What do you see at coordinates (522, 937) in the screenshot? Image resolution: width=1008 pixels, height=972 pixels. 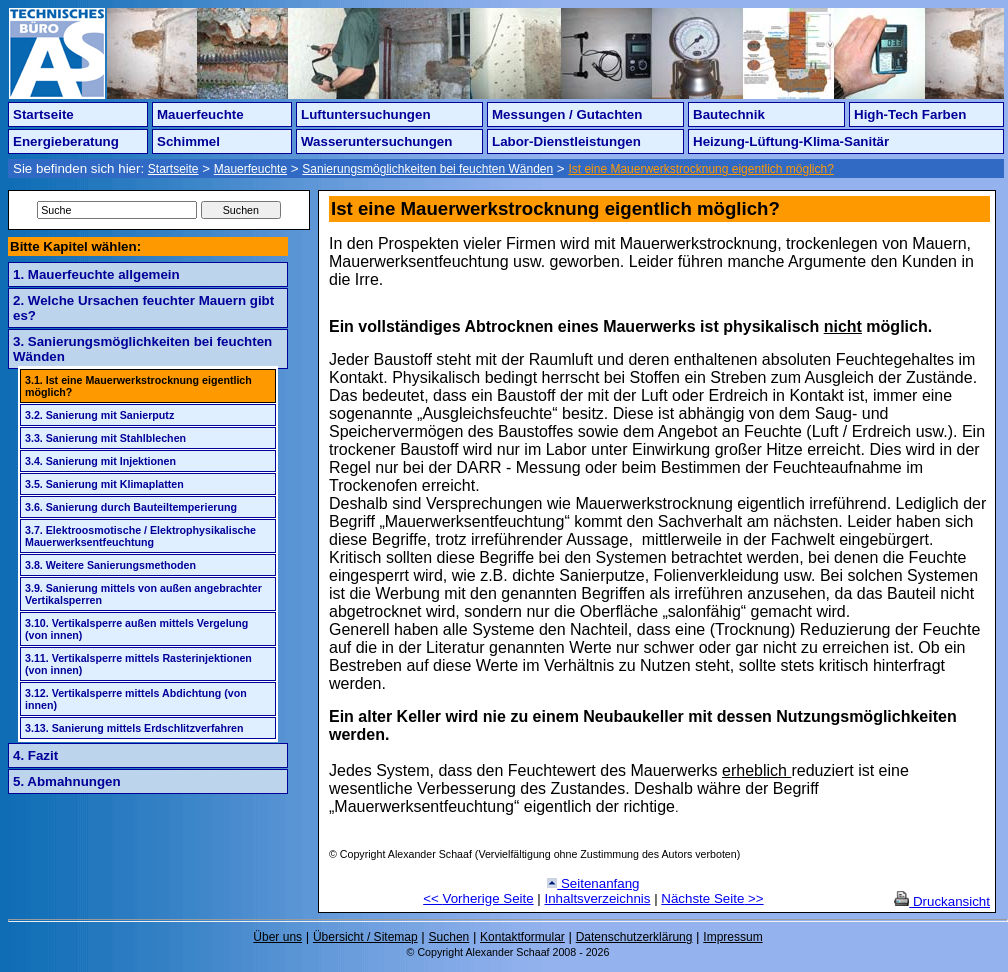 I see `Kontaktformular` at bounding box center [522, 937].